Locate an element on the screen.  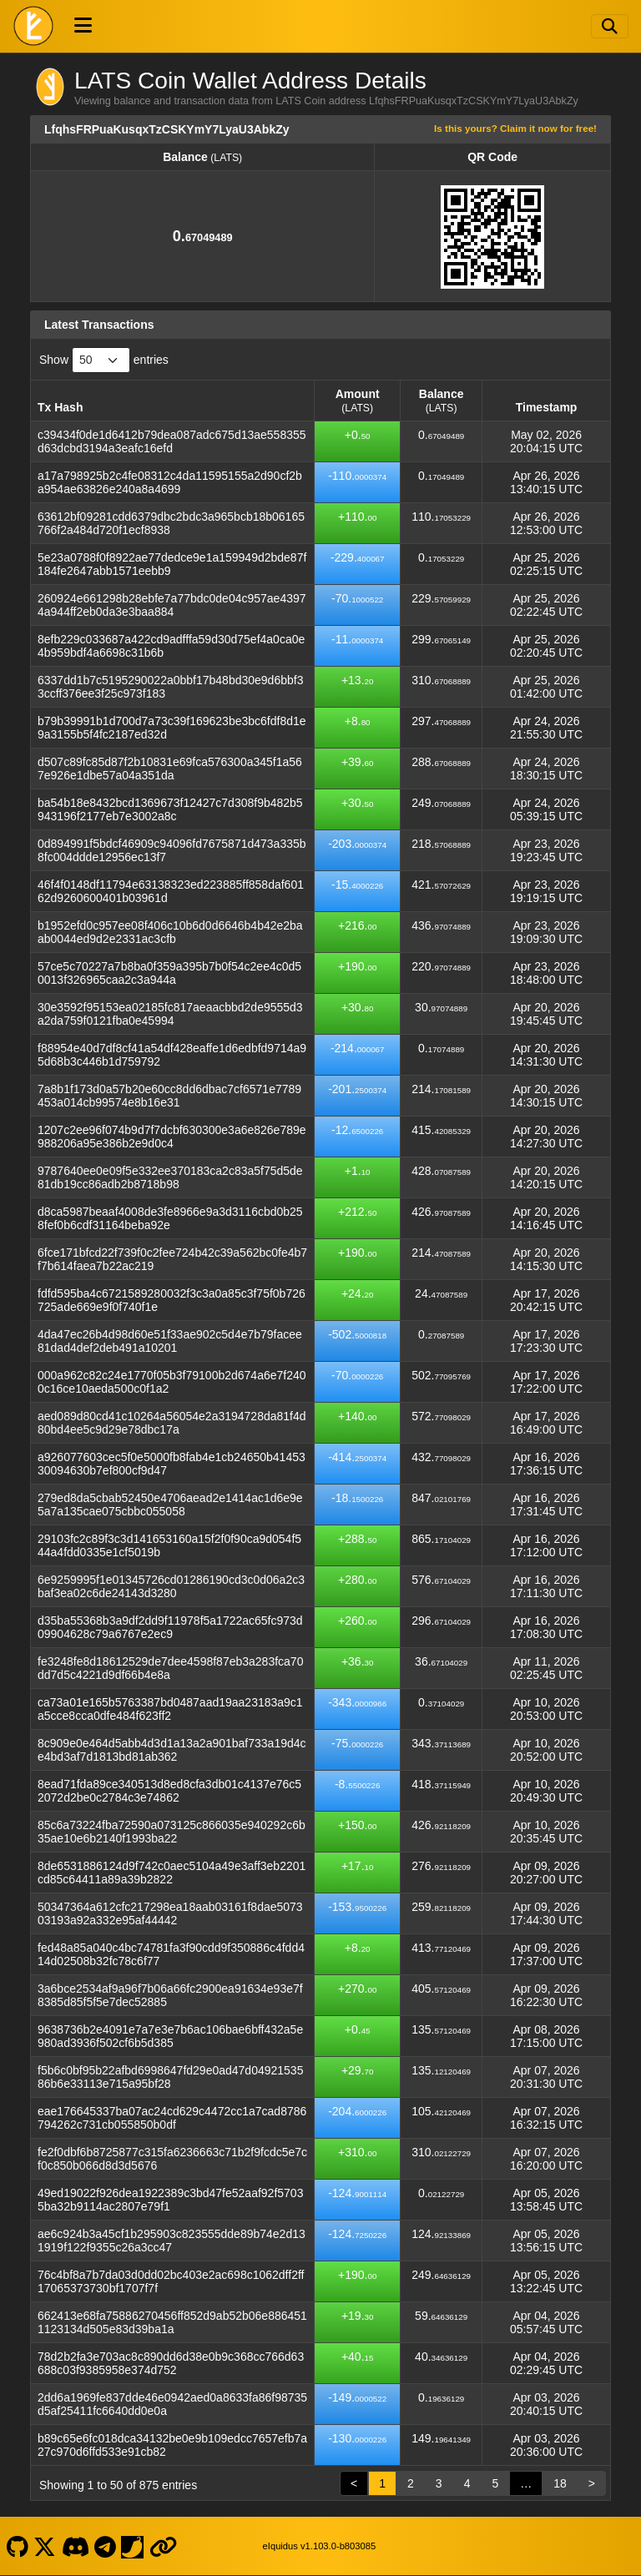
d35ba55368b3a9df2dd9f11978f5a1722ac65fc973d09904628c79a6767e2ec9 is located at coordinates (170, 1627).